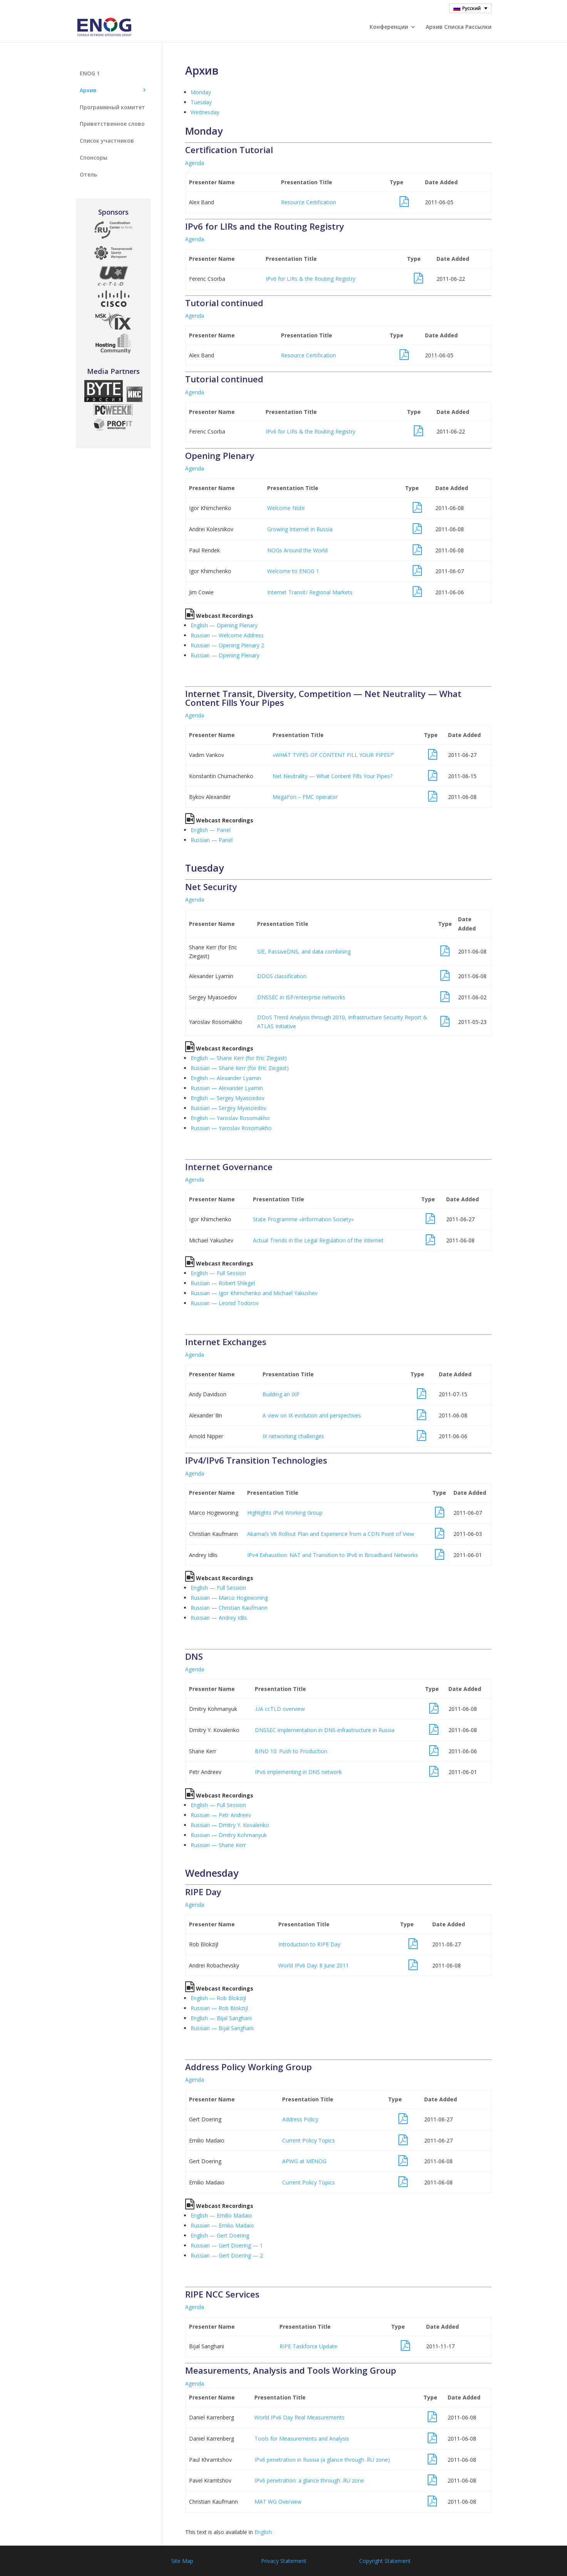 The width and height of the screenshot is (567, 2576). What do you see at coordinates (229, 1835) in the screenshot?
I see `Russian — Dmitry Kohmanyuk` at bounding box center [229, 1835].